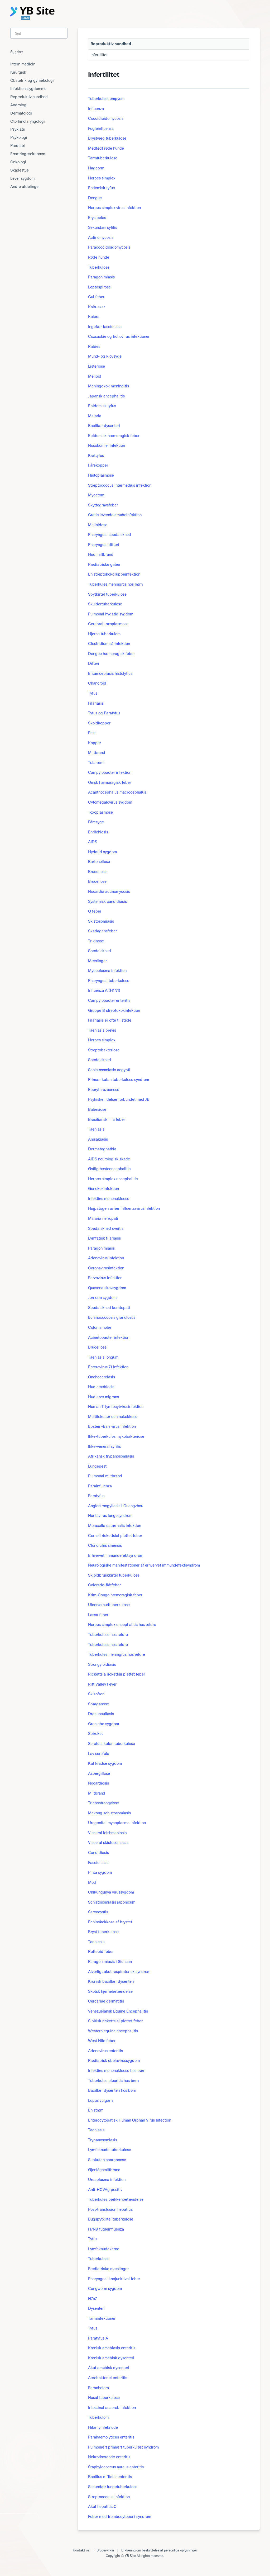 This screenshot has width=270, height=2576. Describe the element at coordinates (18, 72) in the screenshot. I see `Kirurgisk` at that location.